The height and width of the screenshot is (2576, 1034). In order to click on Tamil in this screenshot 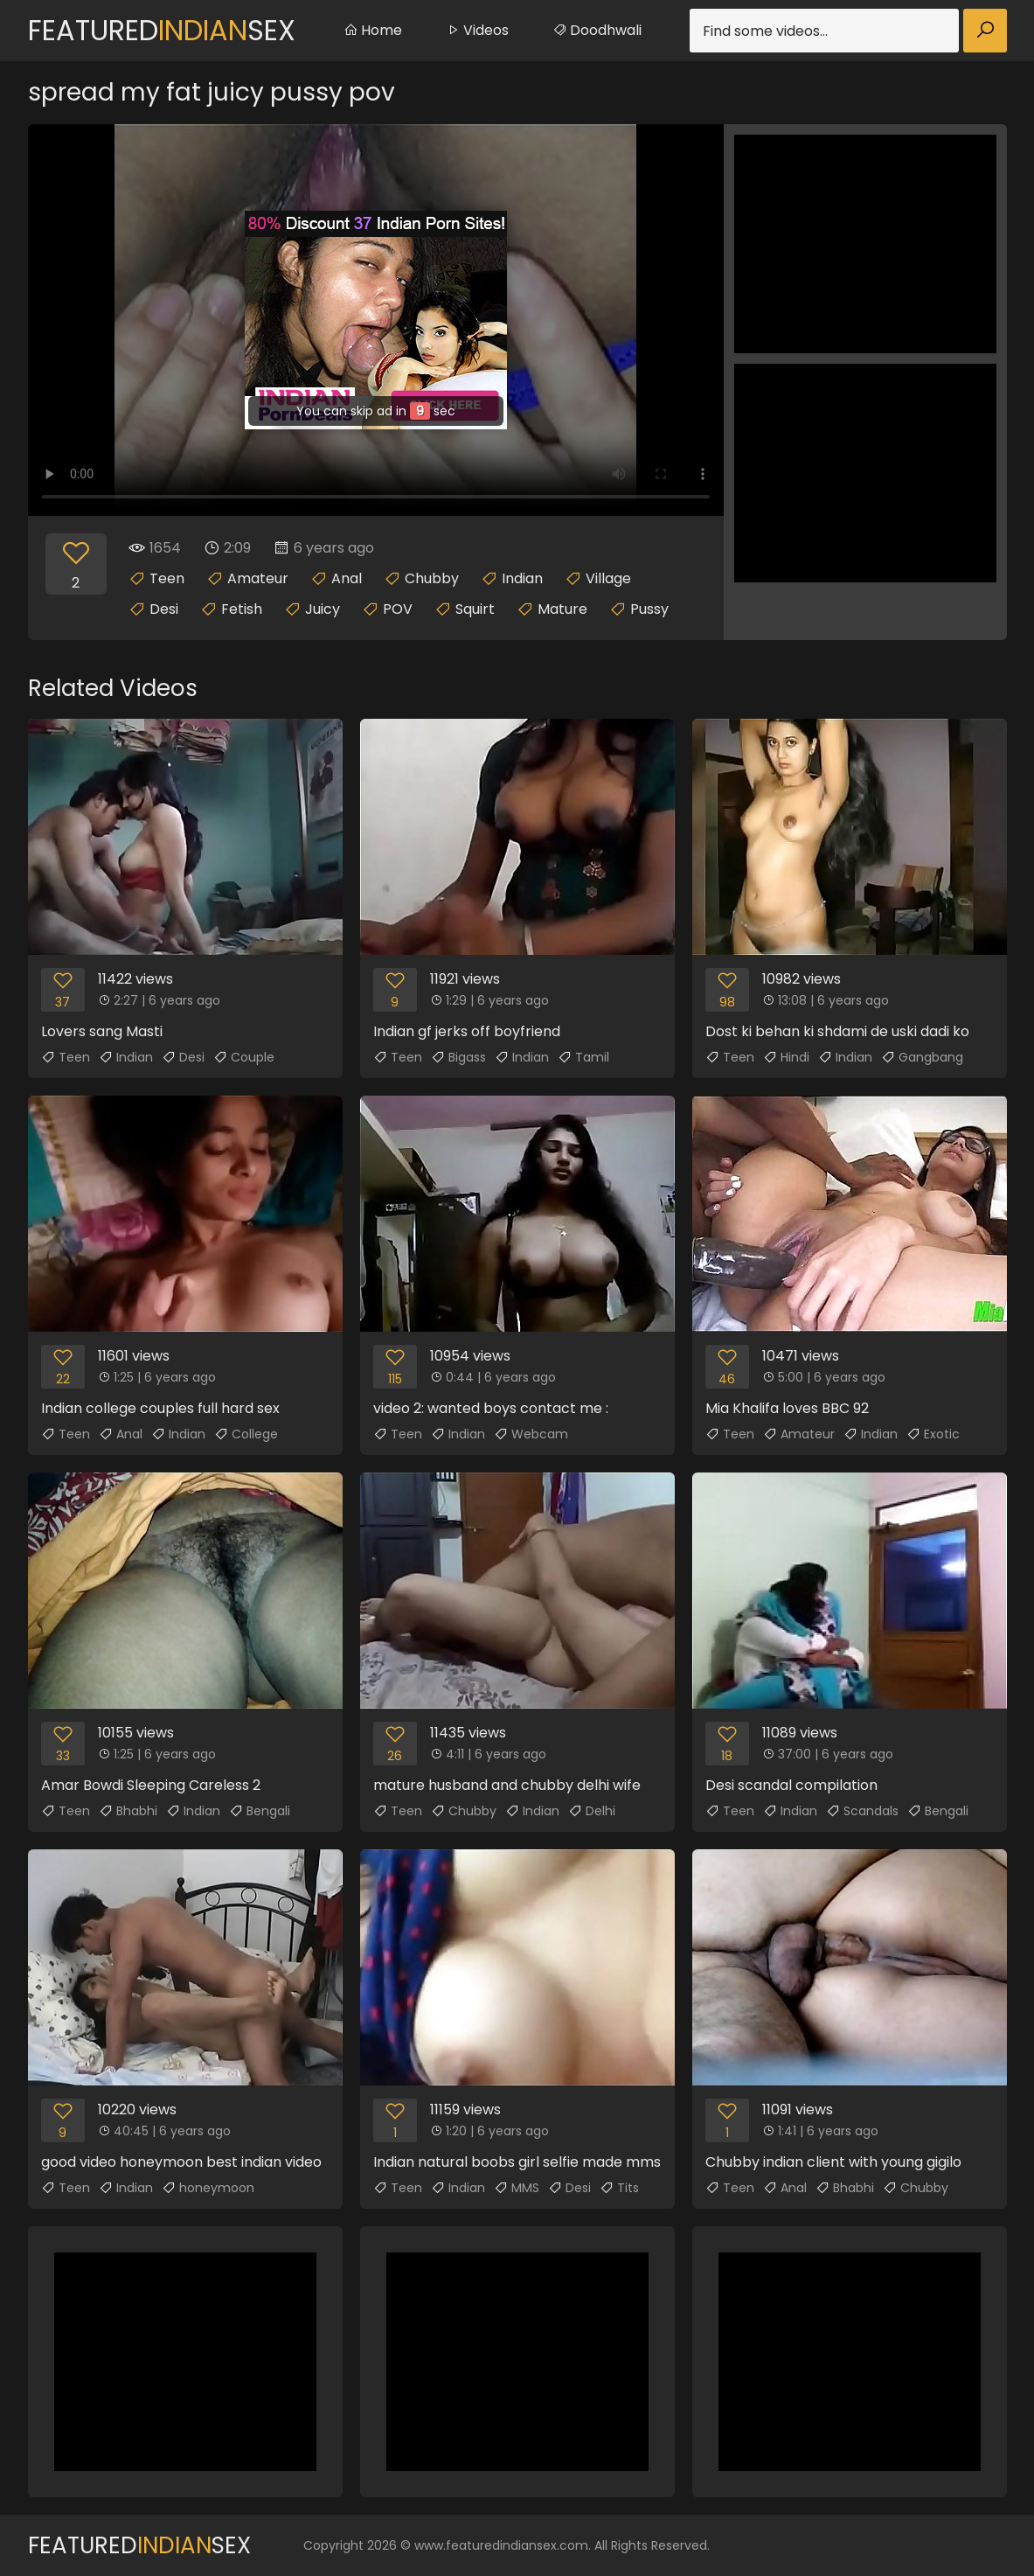, I will do `click(583, 1057)`.